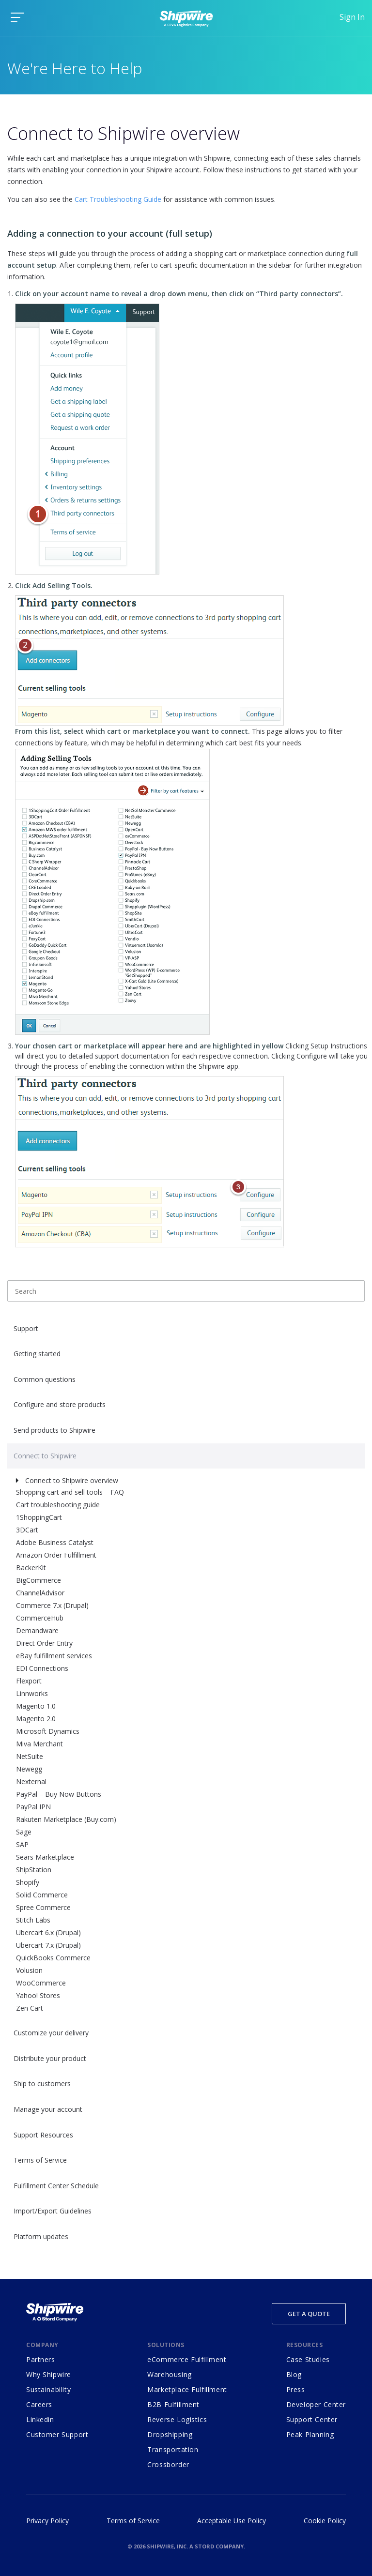 This screenshot has height=2576, width=372. Describe the element at coordinates (23, 1831) in the screenshot. I see `Sage` at that location.